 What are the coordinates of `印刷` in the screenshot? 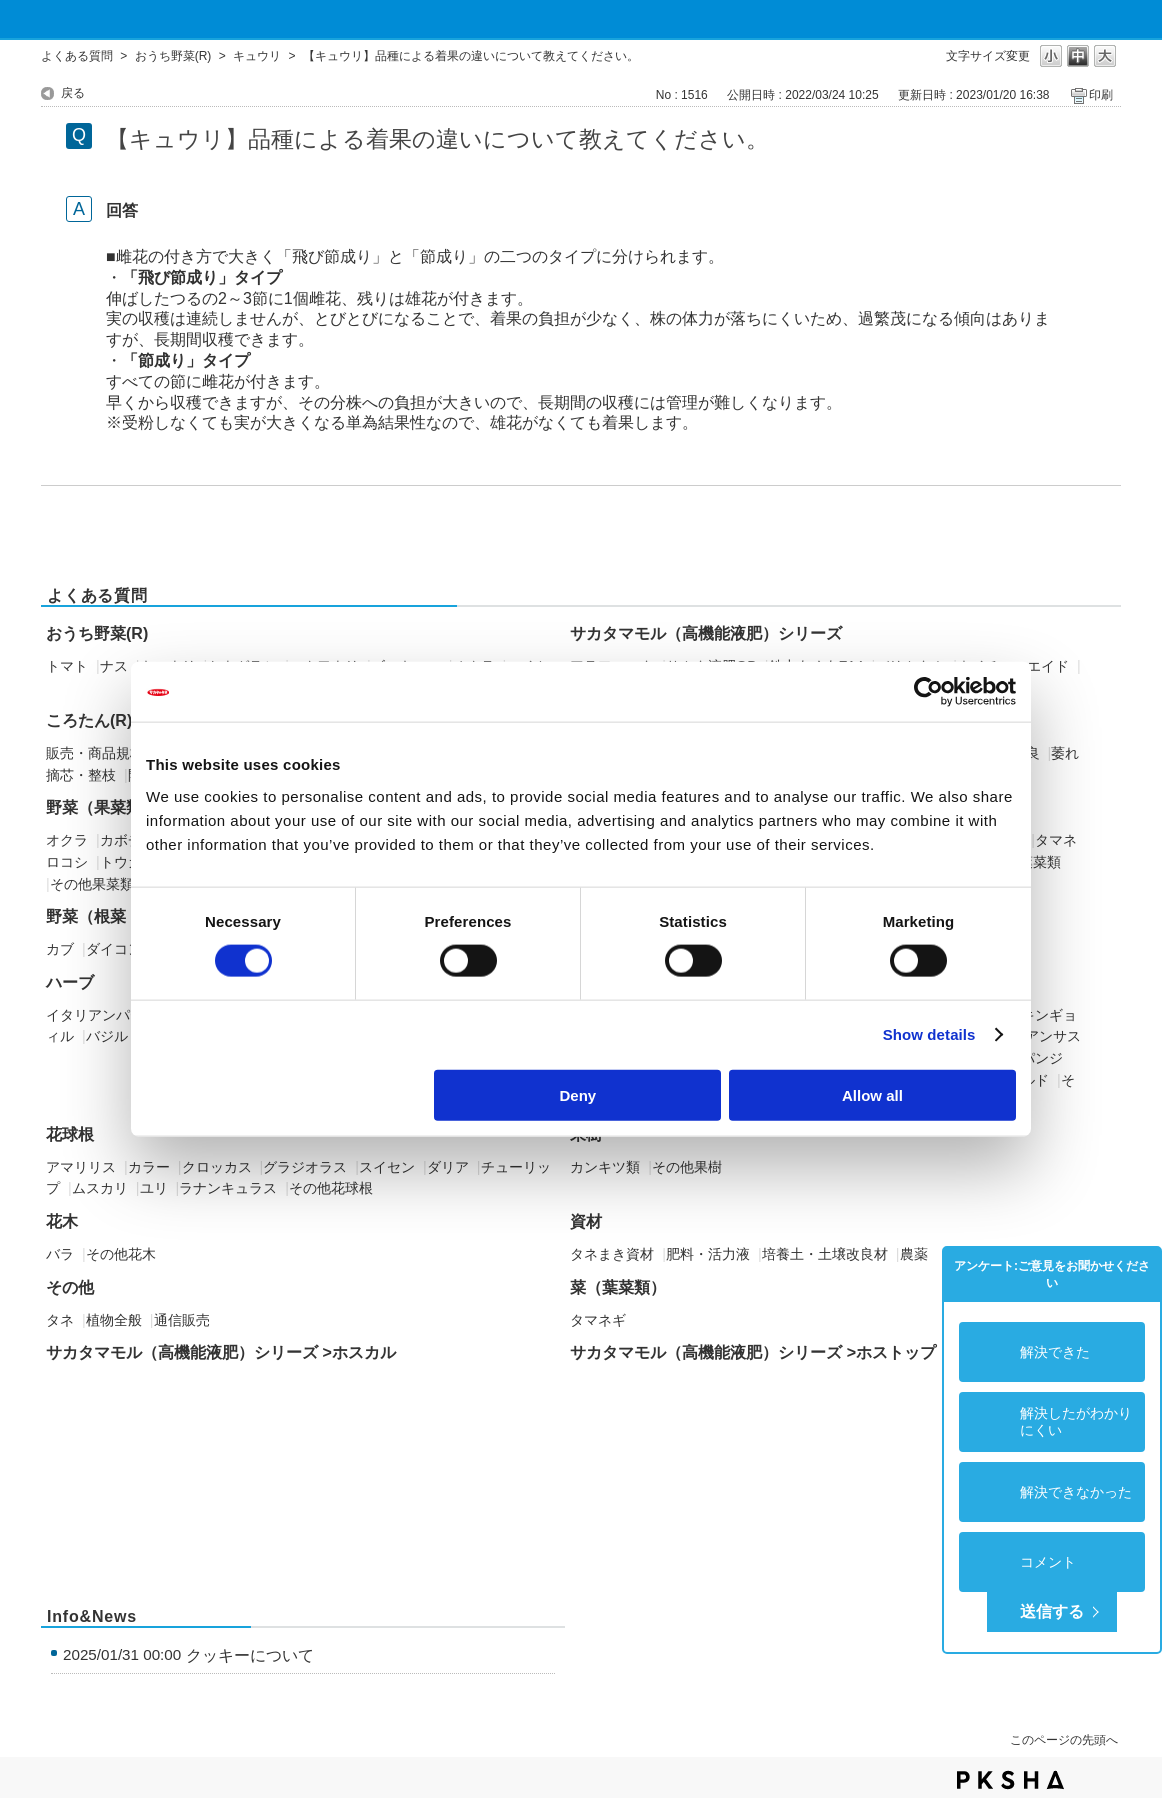 It's located at (1101, 95).